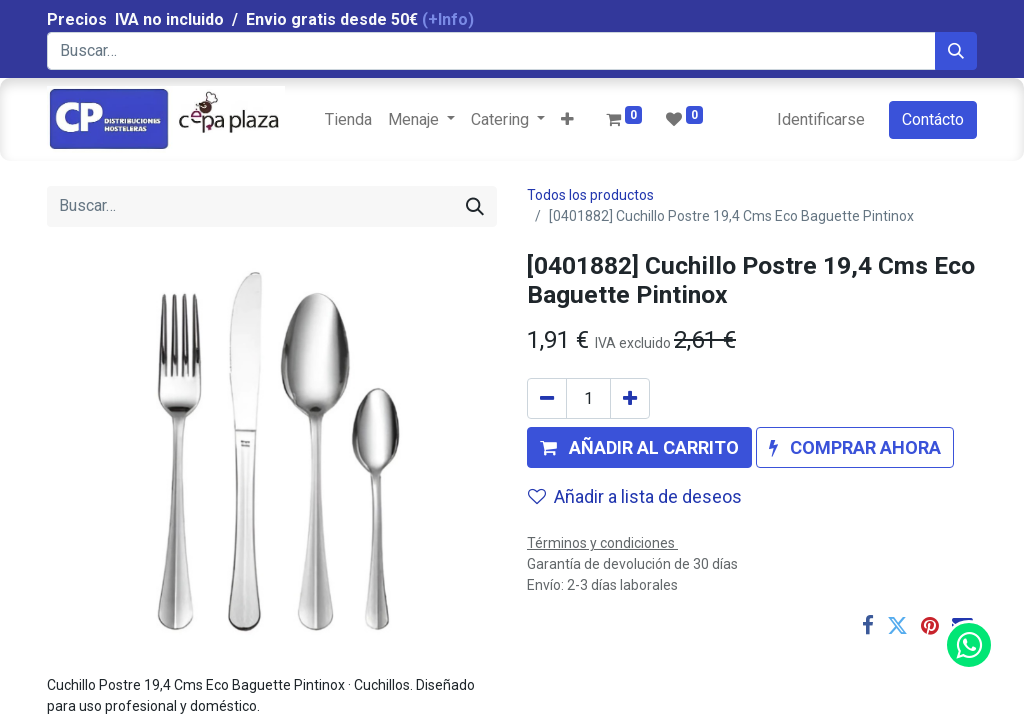 This screenshot has height=720, width=1024. What do you see at coordinates (348, 120) in the screenshot?
I see `[menuitem]` at bounding box center [348, 120].